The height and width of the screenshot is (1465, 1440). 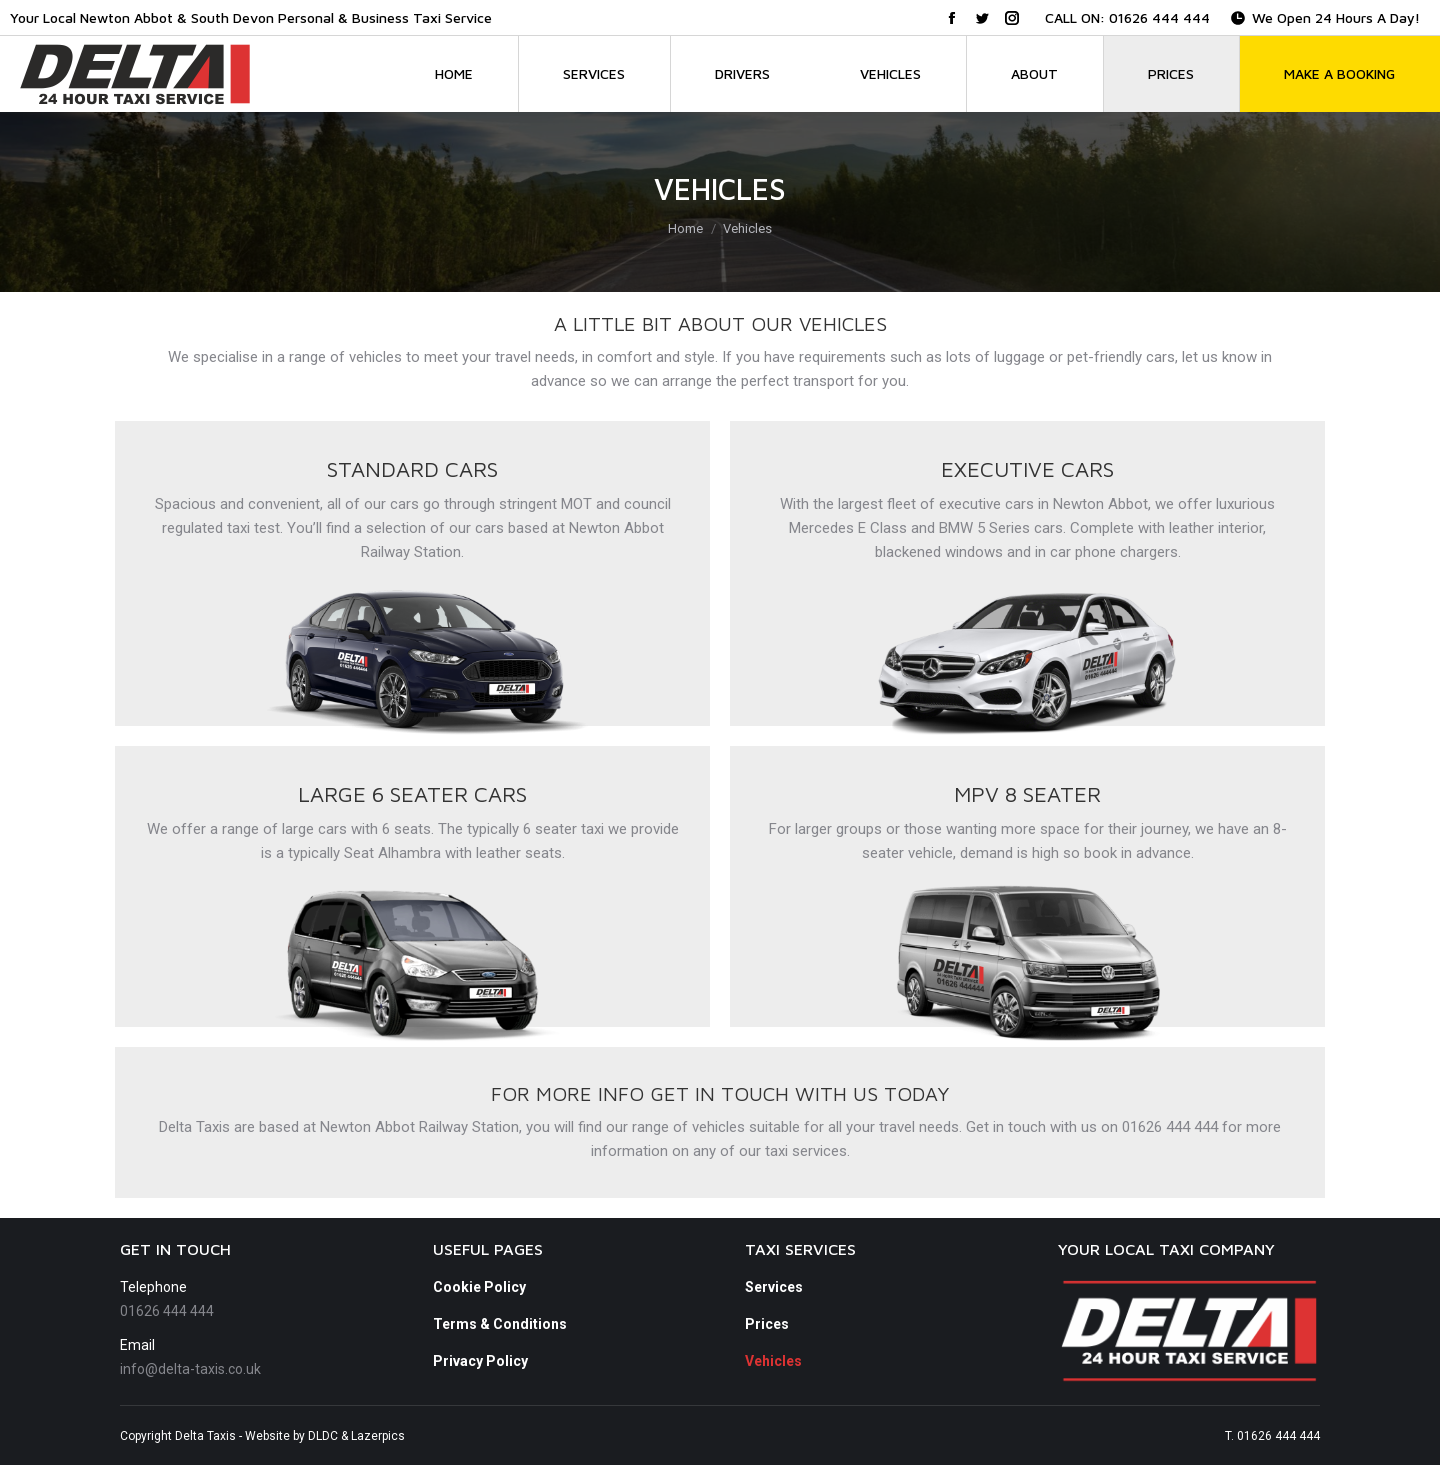 What do you see at coordinates (479, 1287) in the screenshot?
I see `Cookie Policy` at bounding box center [479, 1287].